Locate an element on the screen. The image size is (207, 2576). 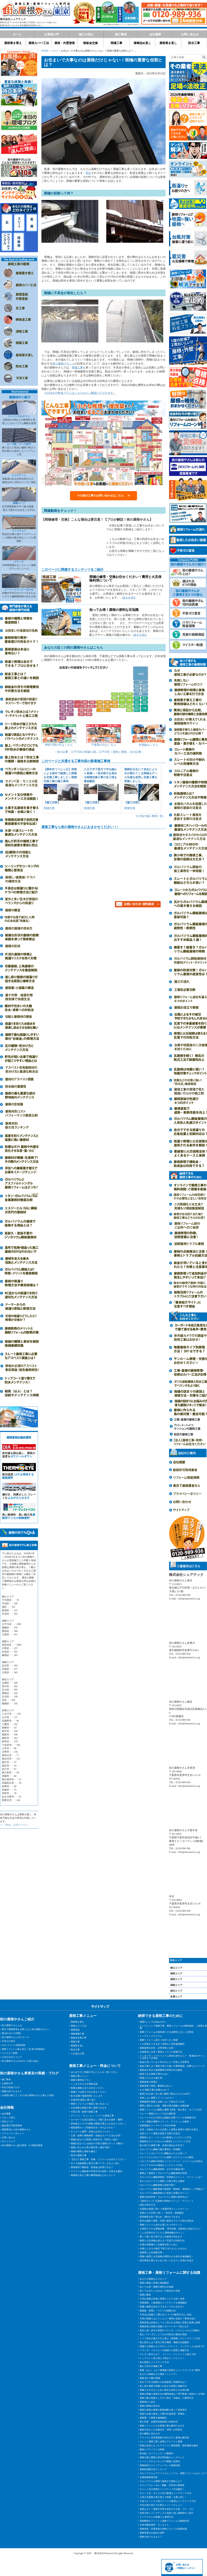
被害が出る前!? 出た後!?屋根工事はどちらがお得？ is located at coordinates (165, 2093).